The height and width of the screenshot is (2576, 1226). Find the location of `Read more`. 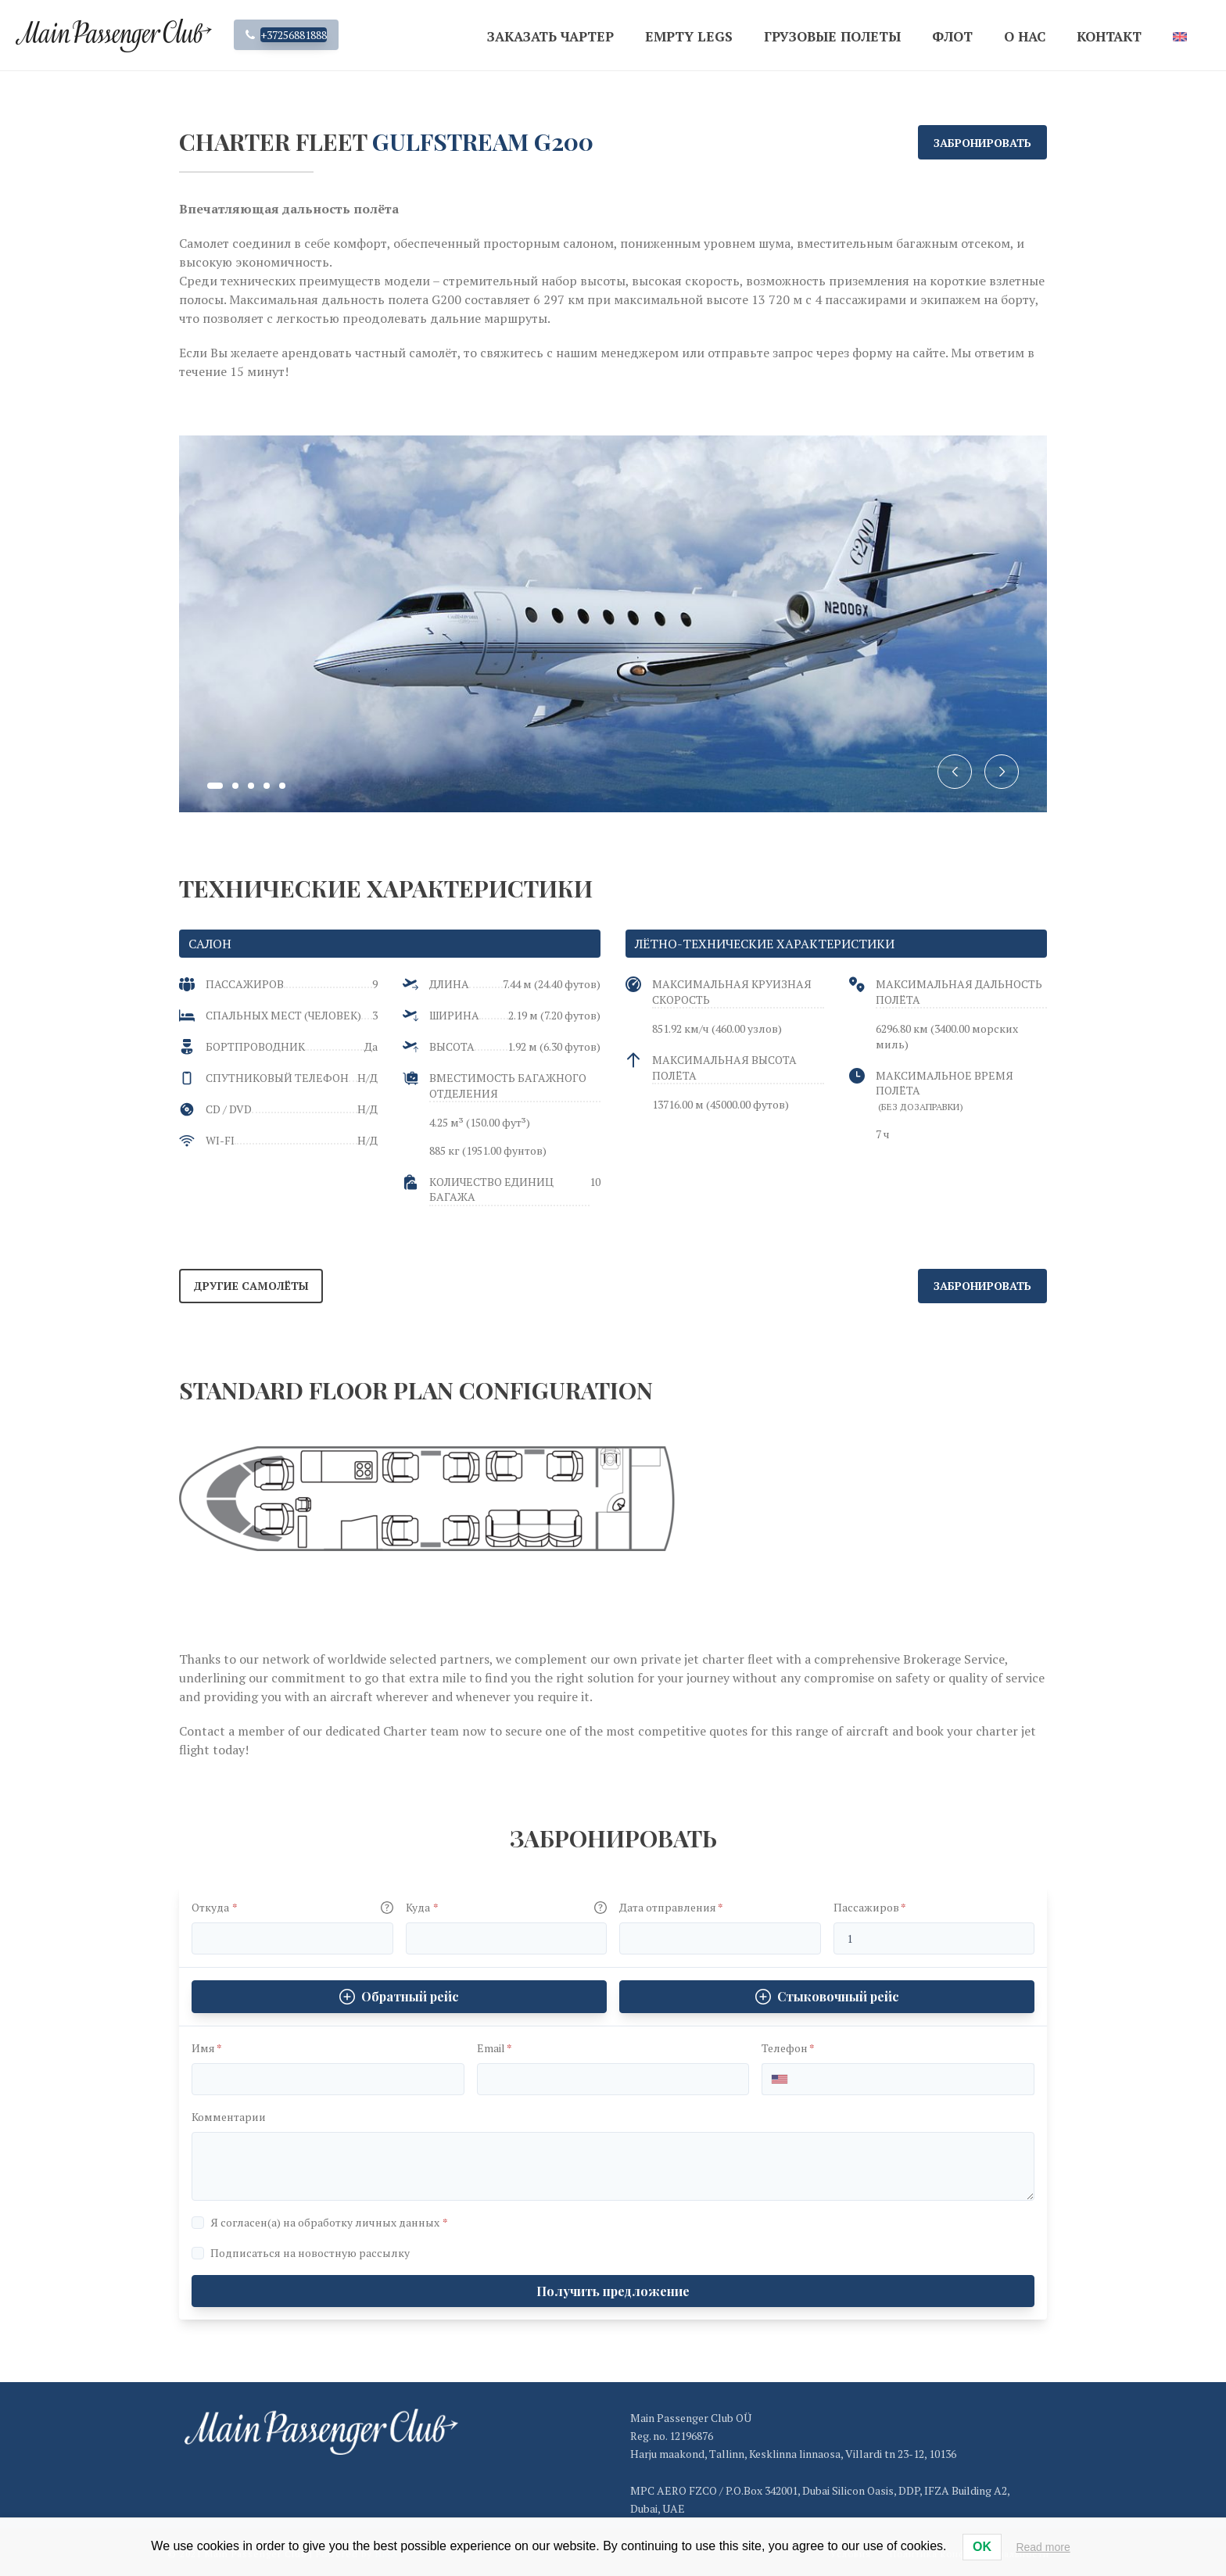

Read more is located at coordinates (1043, 2547).